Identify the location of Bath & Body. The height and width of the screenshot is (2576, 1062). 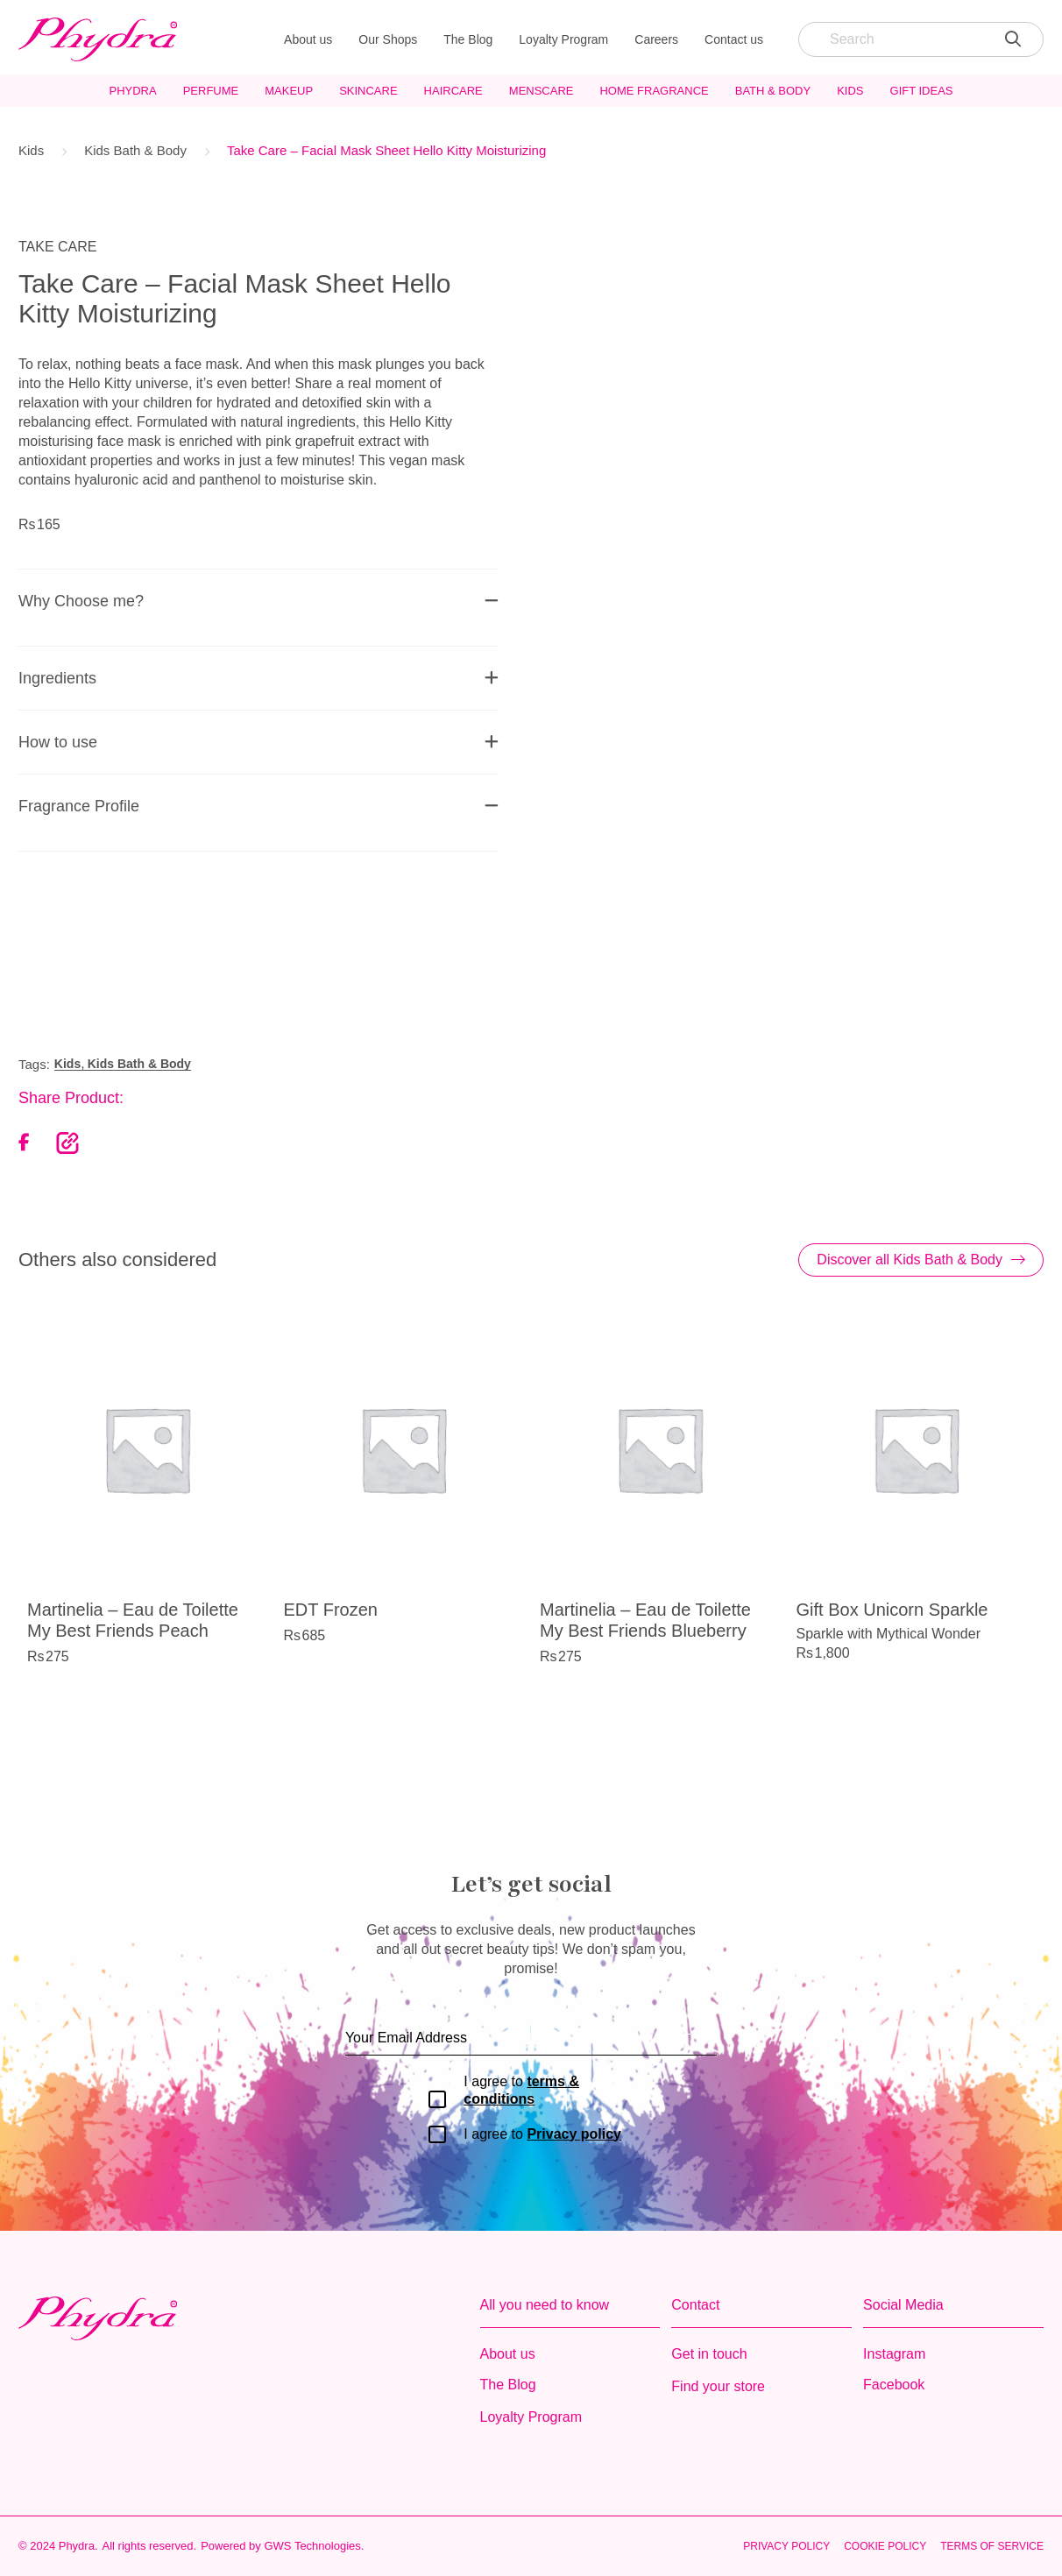
(773, 90).